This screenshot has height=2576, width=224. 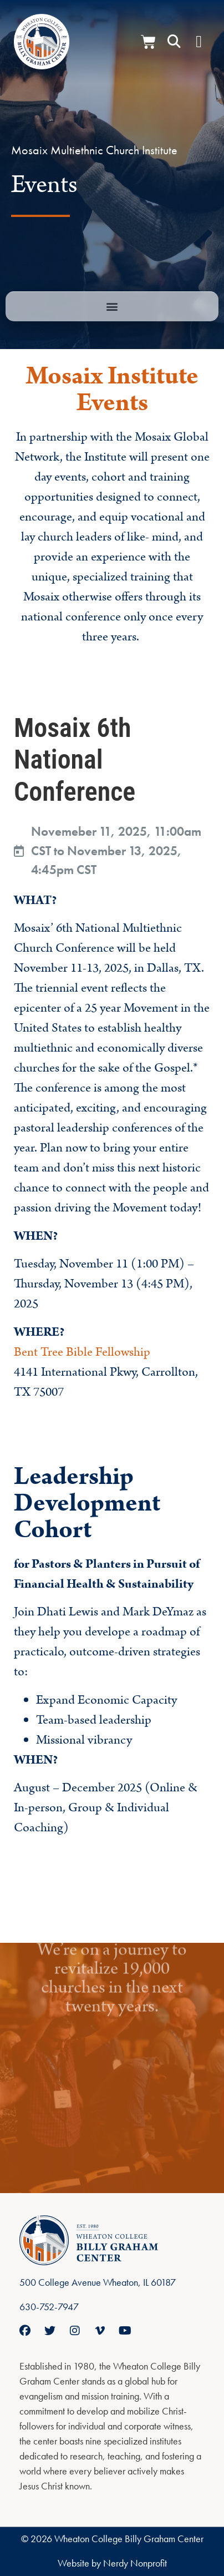 I want to click on Website by Nerdy Nonprofit, so click(x=112, y=2563).